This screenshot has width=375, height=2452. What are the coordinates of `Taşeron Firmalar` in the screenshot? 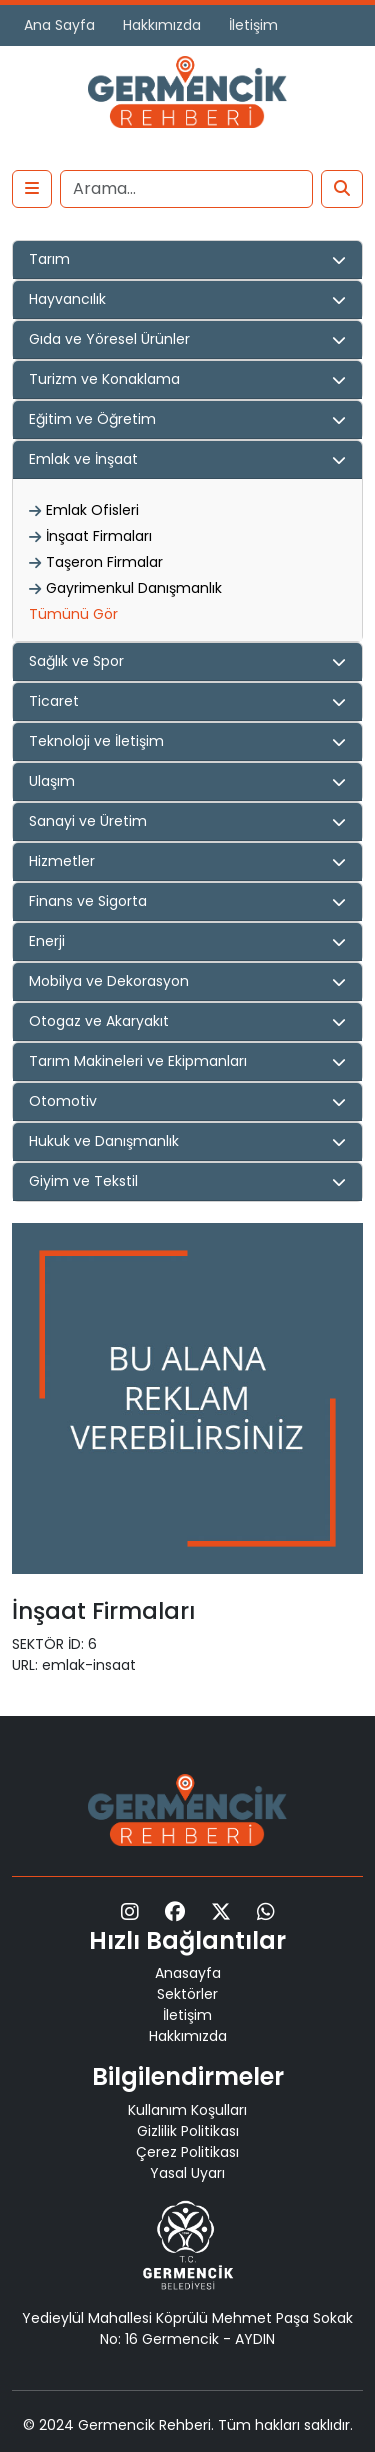 It's located at (104, 562).